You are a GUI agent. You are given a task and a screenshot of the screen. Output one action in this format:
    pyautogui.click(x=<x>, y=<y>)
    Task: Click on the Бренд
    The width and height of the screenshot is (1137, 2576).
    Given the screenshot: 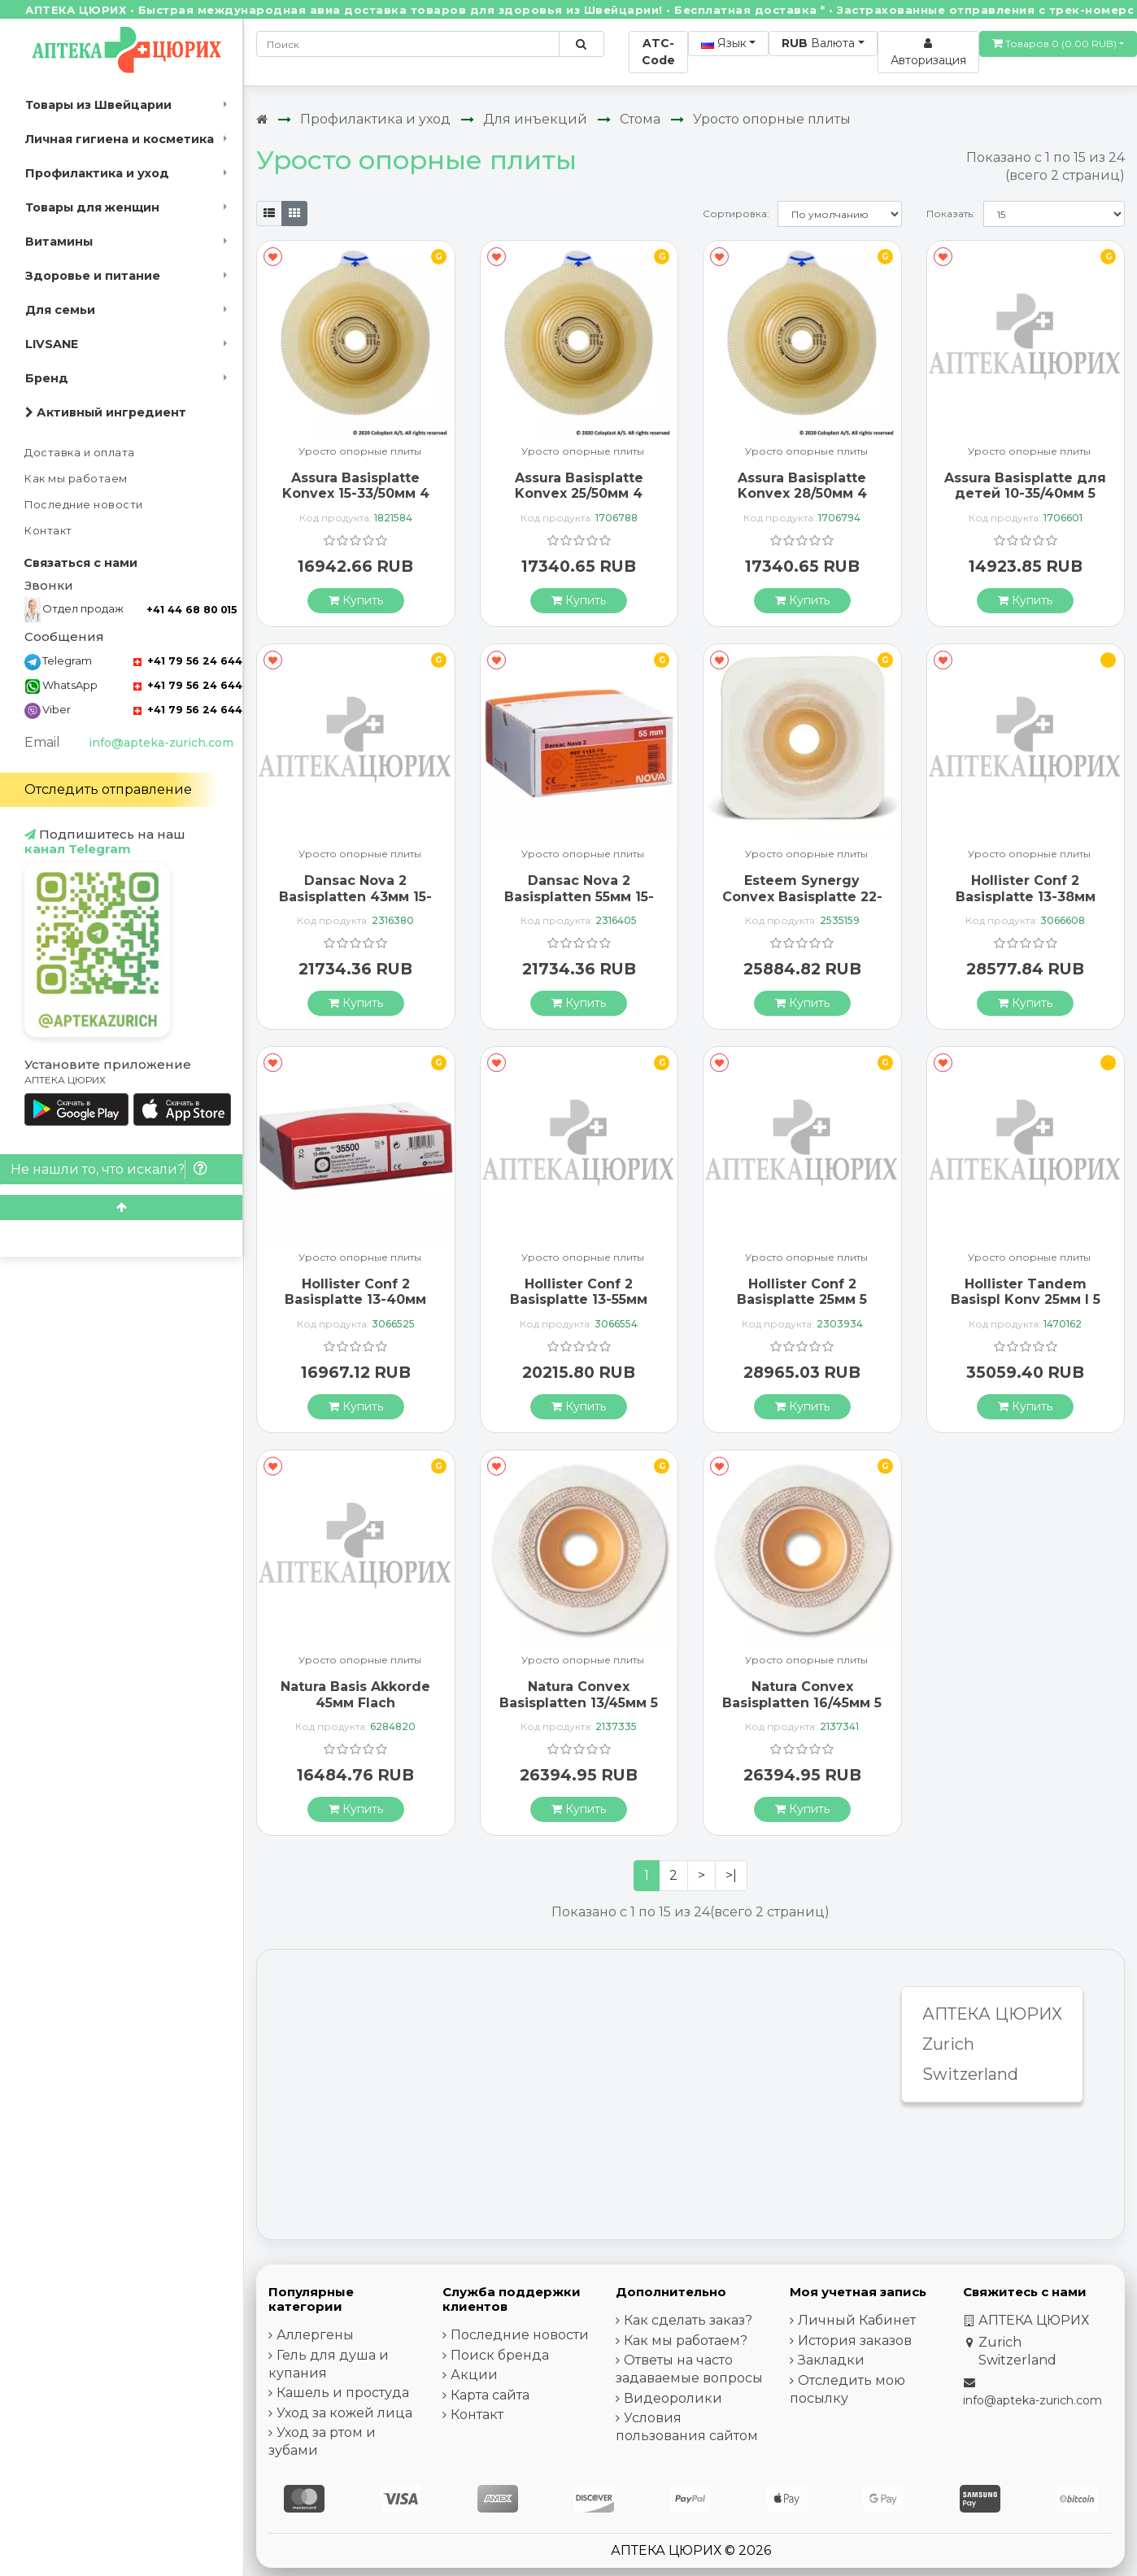 What is the action you would take?
    pyautogui.click(x=46, y=378)
    